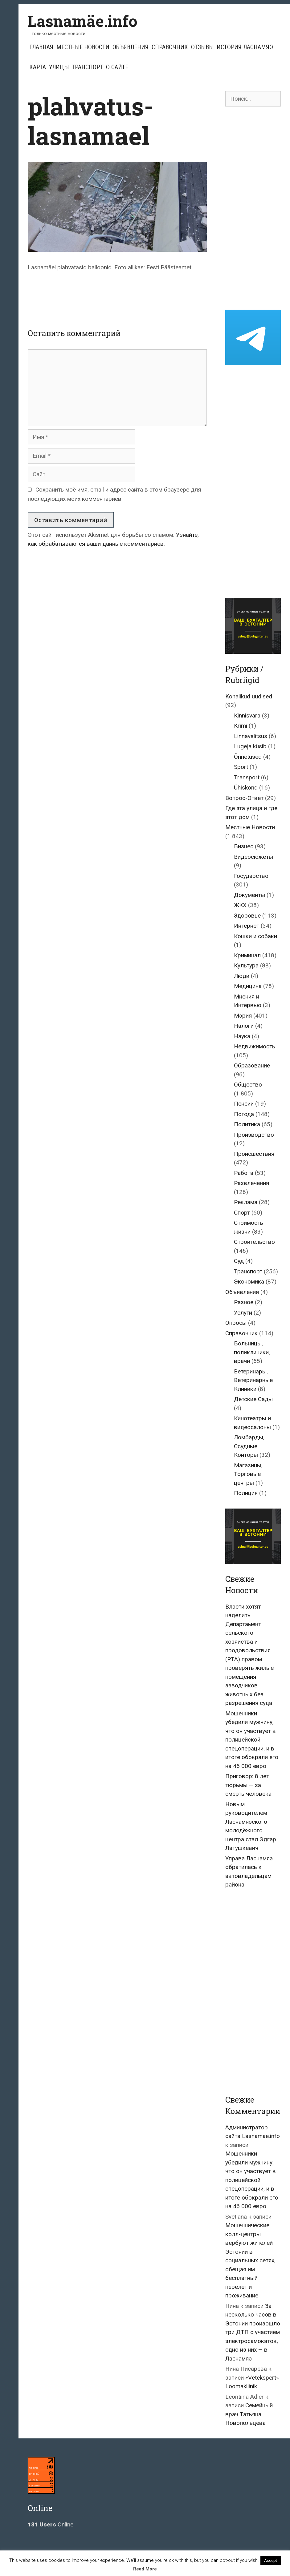 The height and width of the screenshot is (2576, 290). I want to click on Kohalikud uudised, so click(248, 696).